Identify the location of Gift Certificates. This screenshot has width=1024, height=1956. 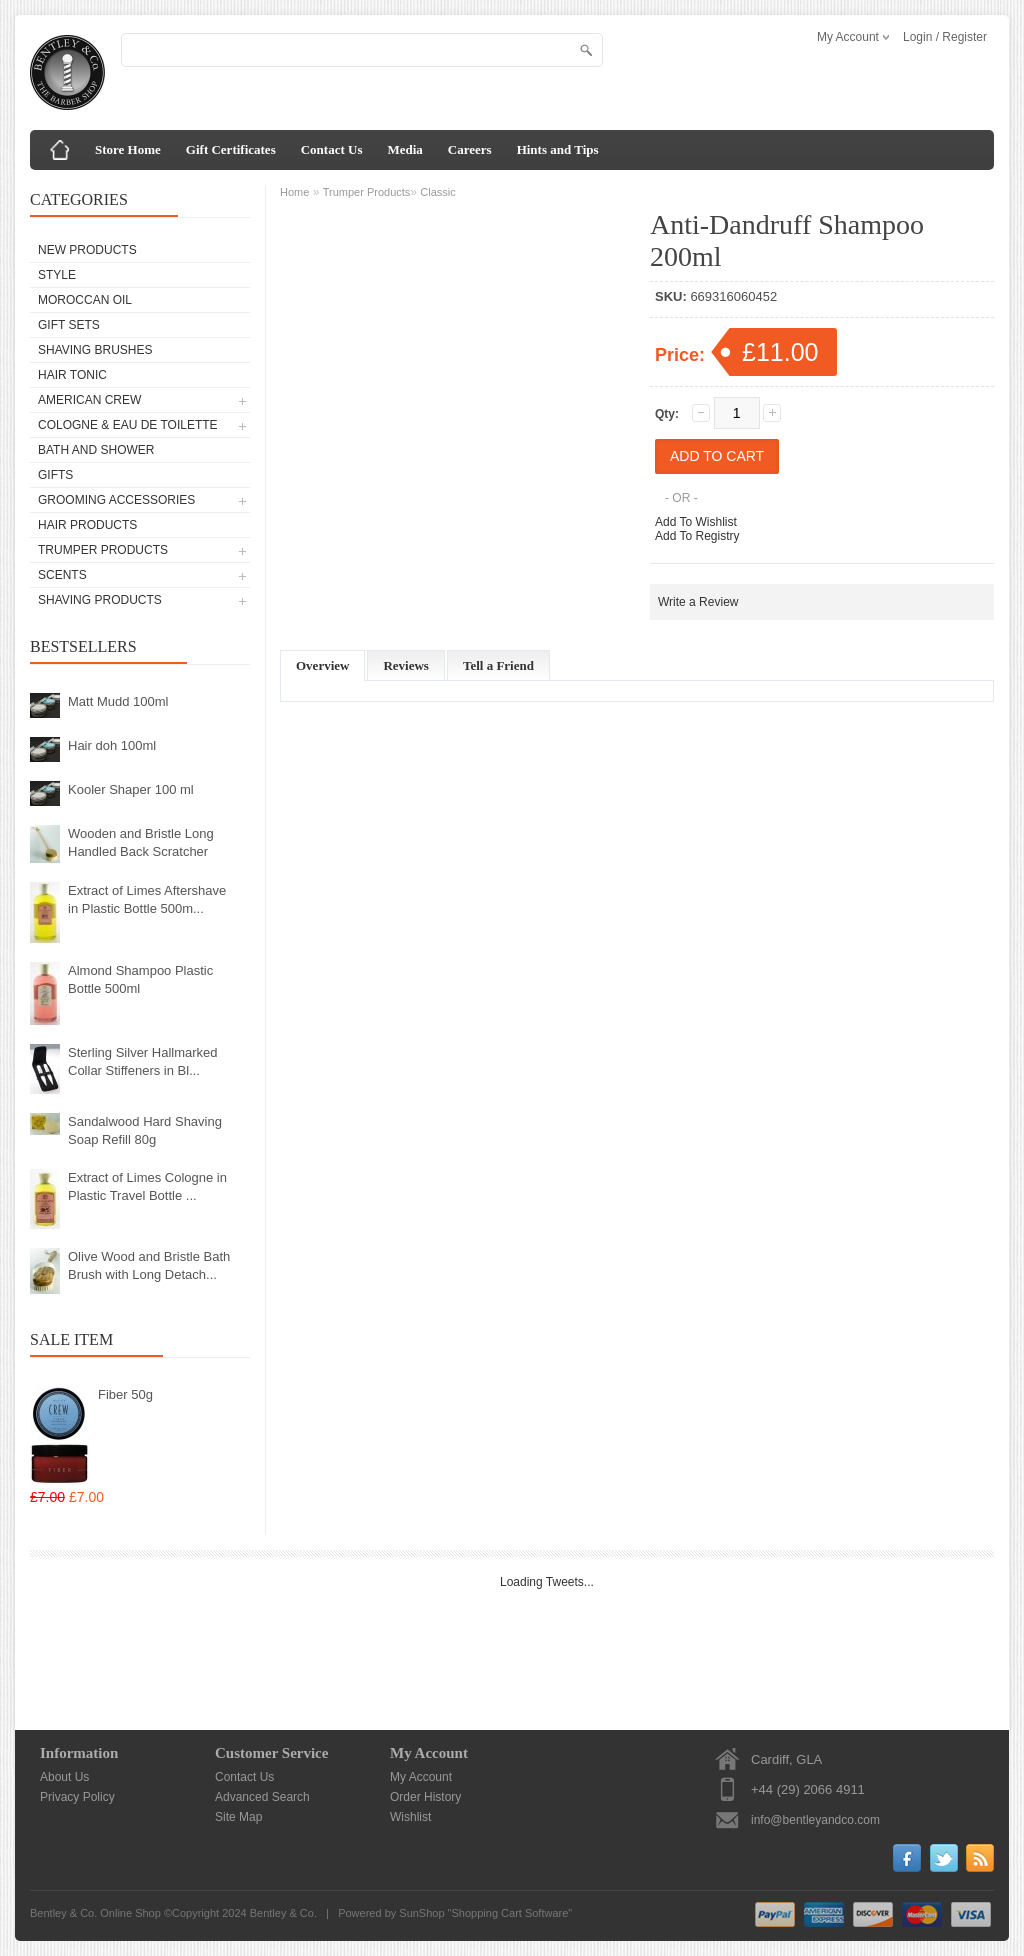
(231, 149).